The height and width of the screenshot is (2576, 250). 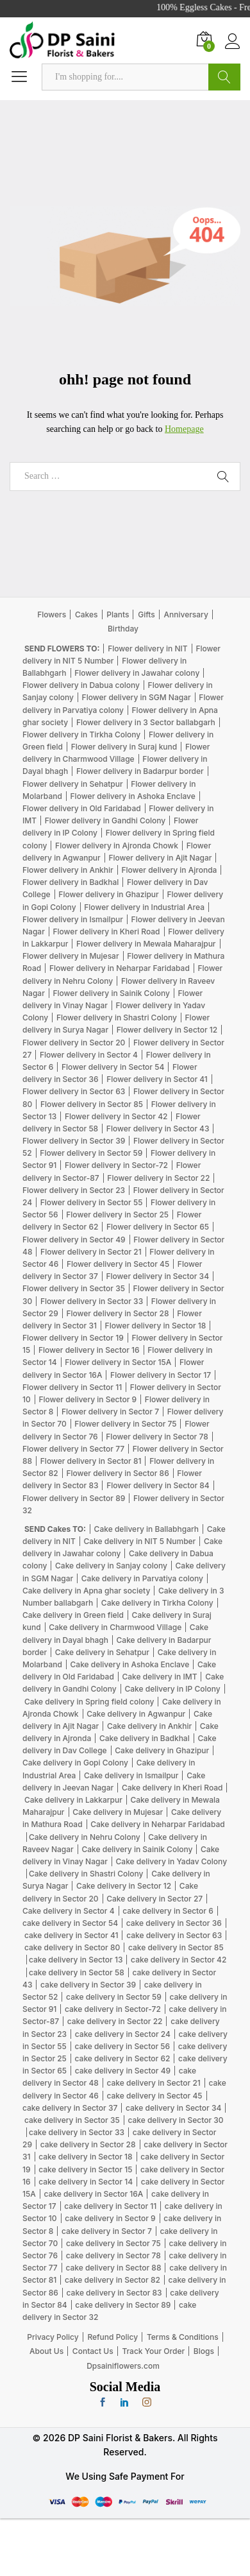 I want to click on Cake delivery in Apna ghar society, so click(x=86, y=1590).